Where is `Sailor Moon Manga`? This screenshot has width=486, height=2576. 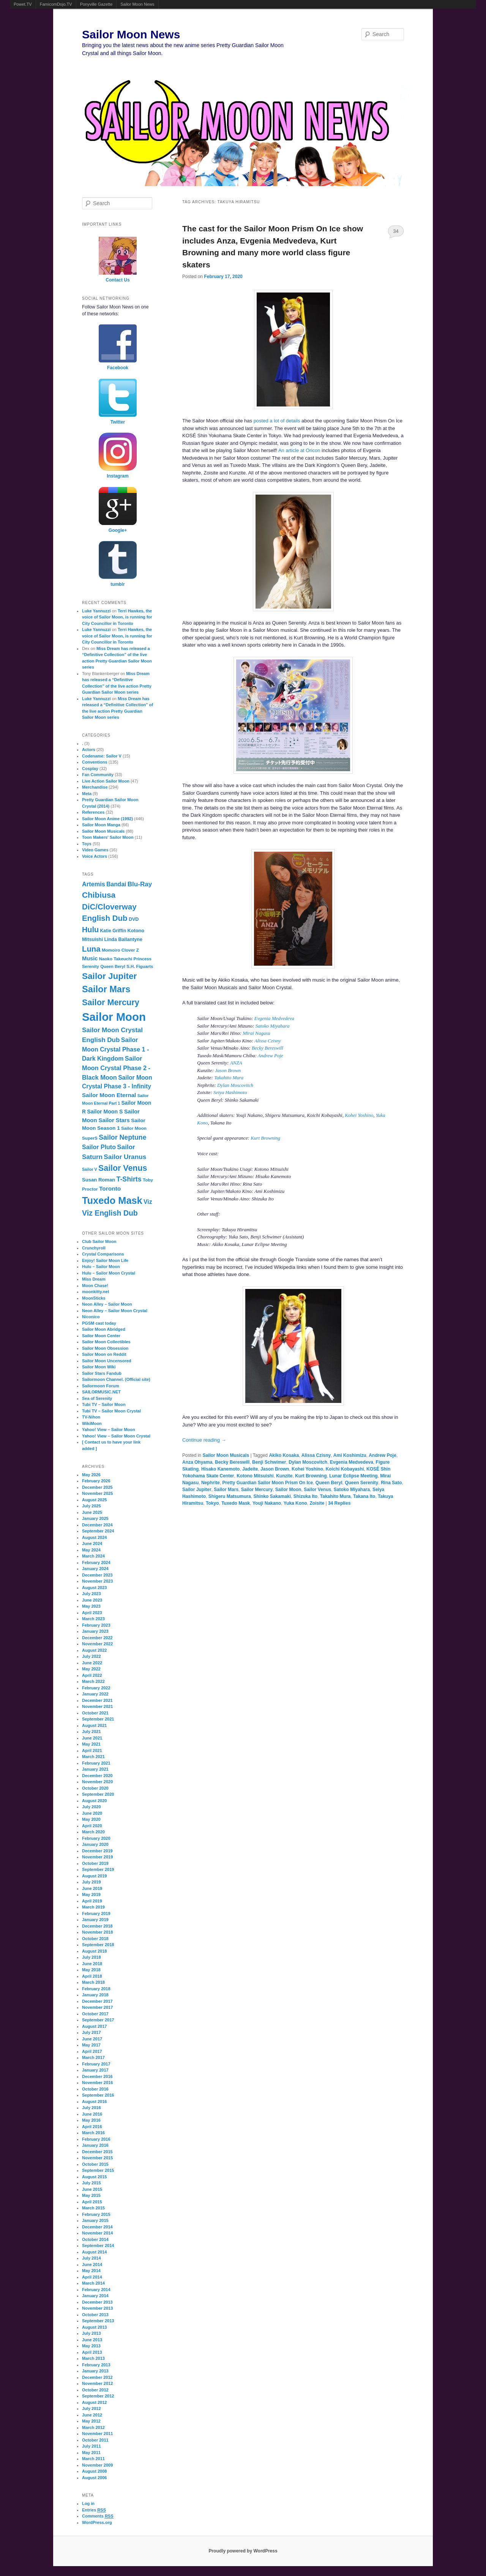
Sailor Moon Manga is located at coordinates (101, 824).